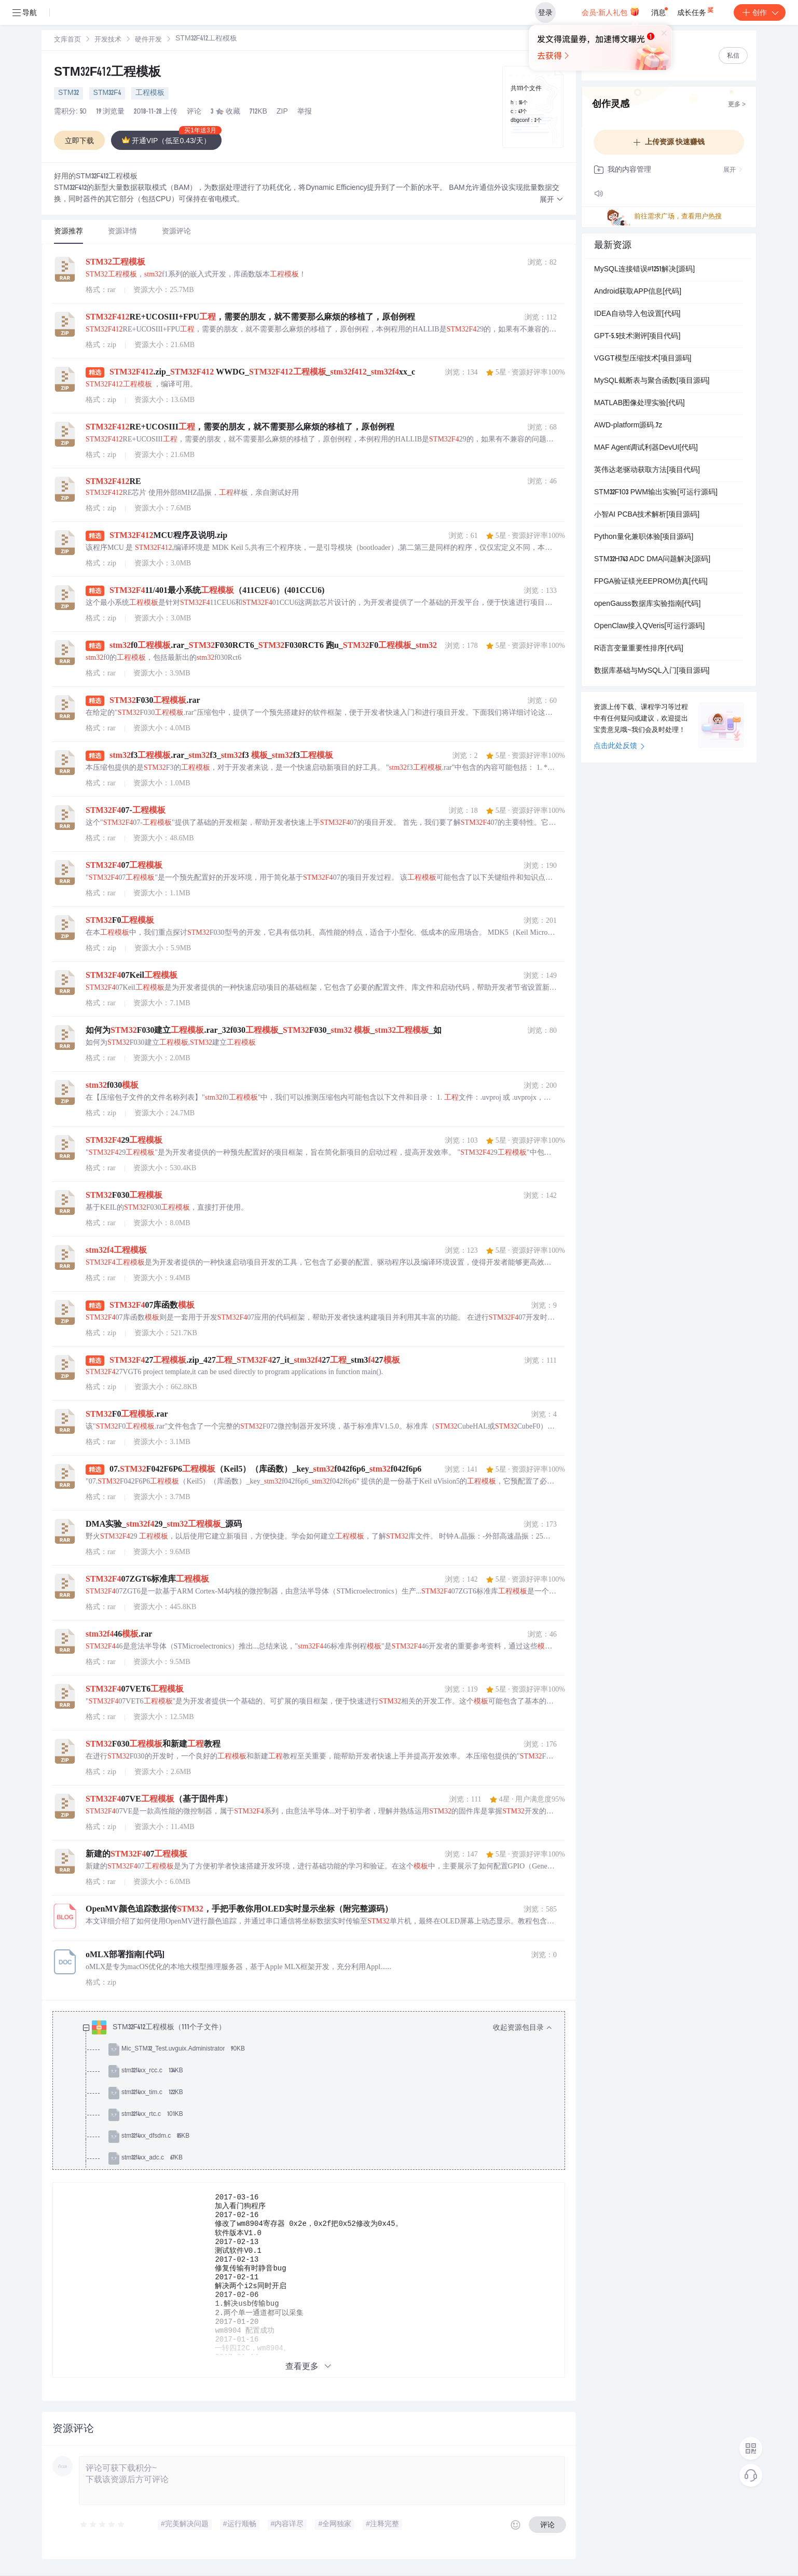 The width and height of the screenshot is (798, 2576). What do you see at coordinates (103, 2524) in the screenshot?
I see `[slider]` at bounding box center [103, 2524].